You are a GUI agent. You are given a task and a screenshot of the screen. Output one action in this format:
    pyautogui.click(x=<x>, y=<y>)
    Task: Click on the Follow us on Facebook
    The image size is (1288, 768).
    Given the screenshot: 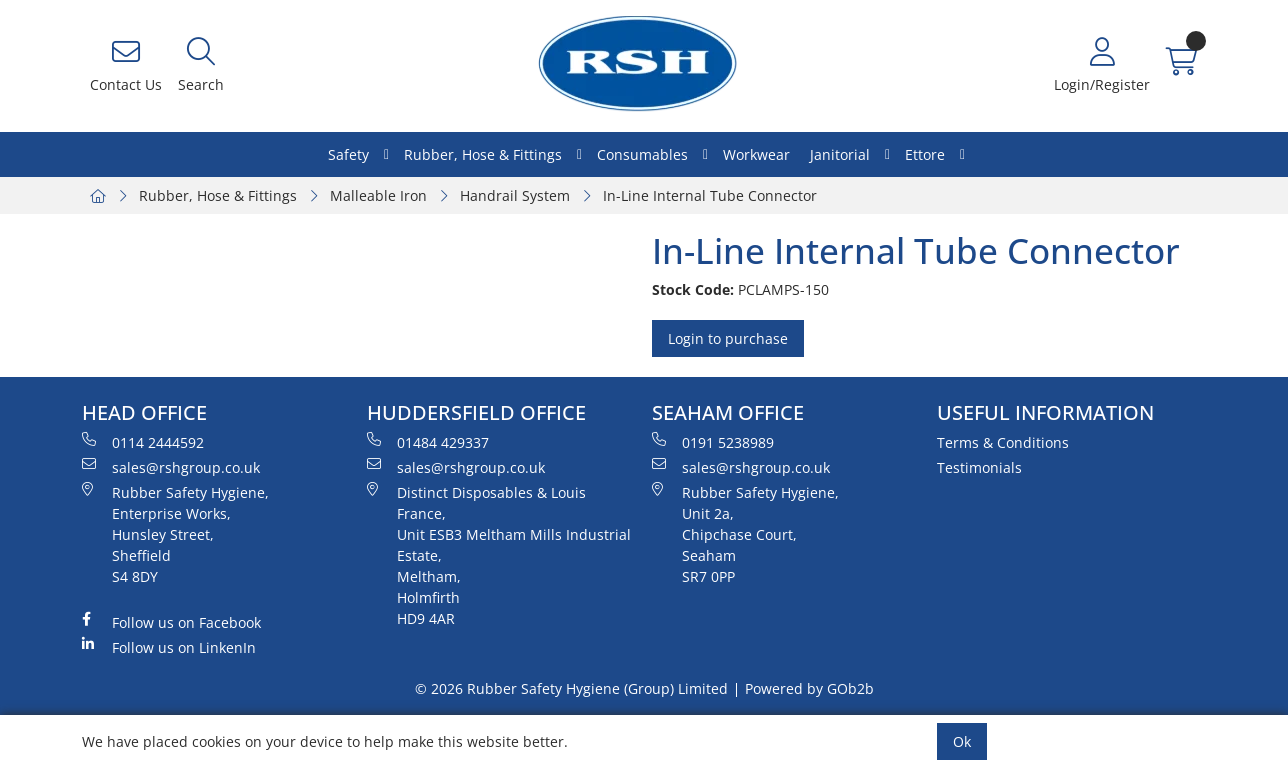 What is the action you would take?
    pyautogui.click(x=171, y=622)
    